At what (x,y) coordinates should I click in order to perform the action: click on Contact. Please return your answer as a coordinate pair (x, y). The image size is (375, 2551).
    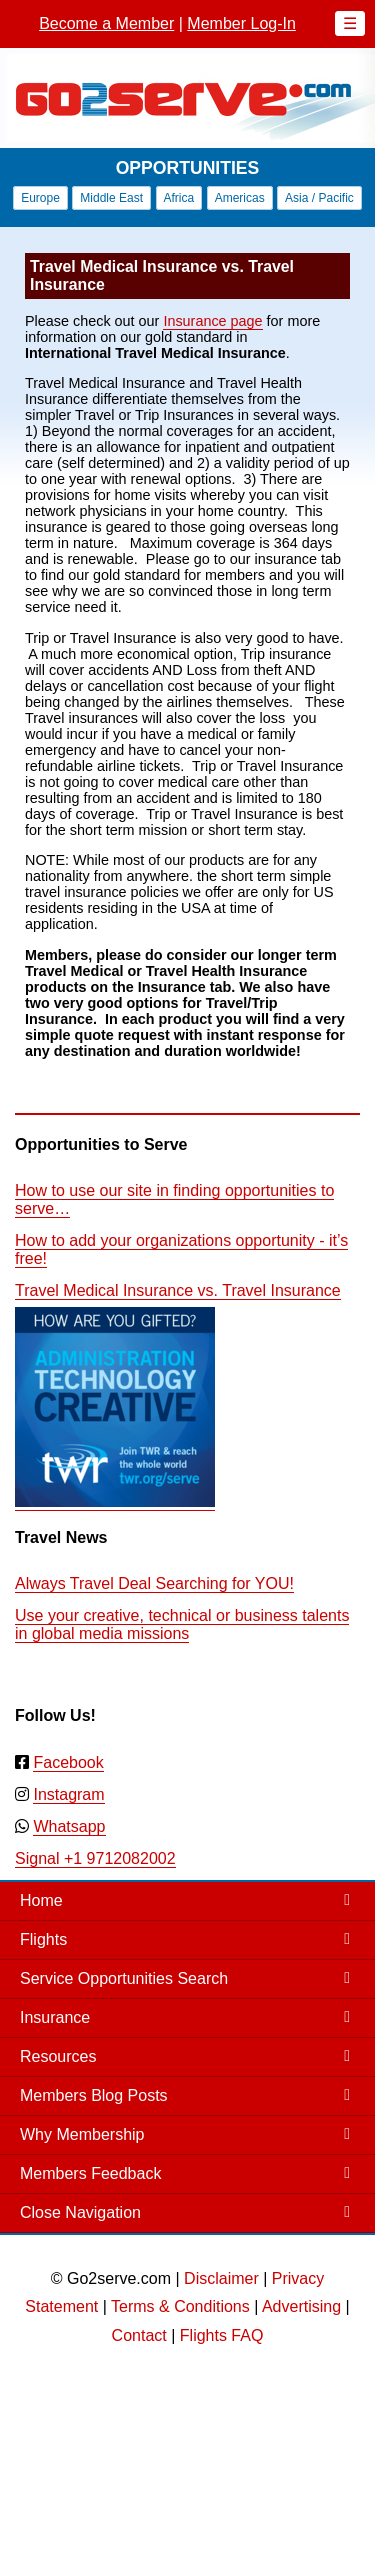
    Looking at the image, I should click on (139, 2335).